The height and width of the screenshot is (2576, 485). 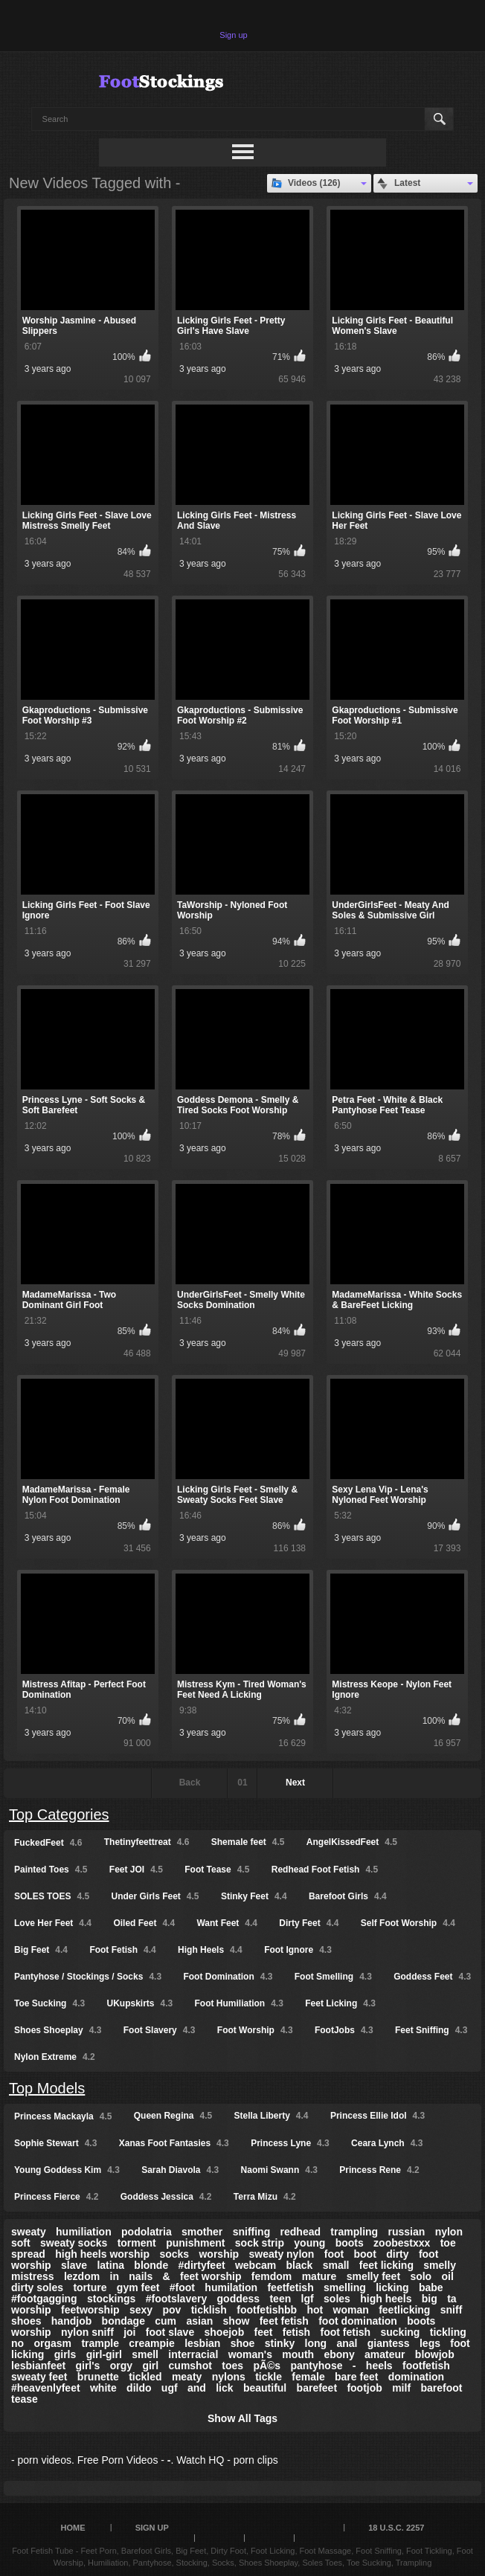 I want to click on lesbianfeet, so click(x=38, y=2365).